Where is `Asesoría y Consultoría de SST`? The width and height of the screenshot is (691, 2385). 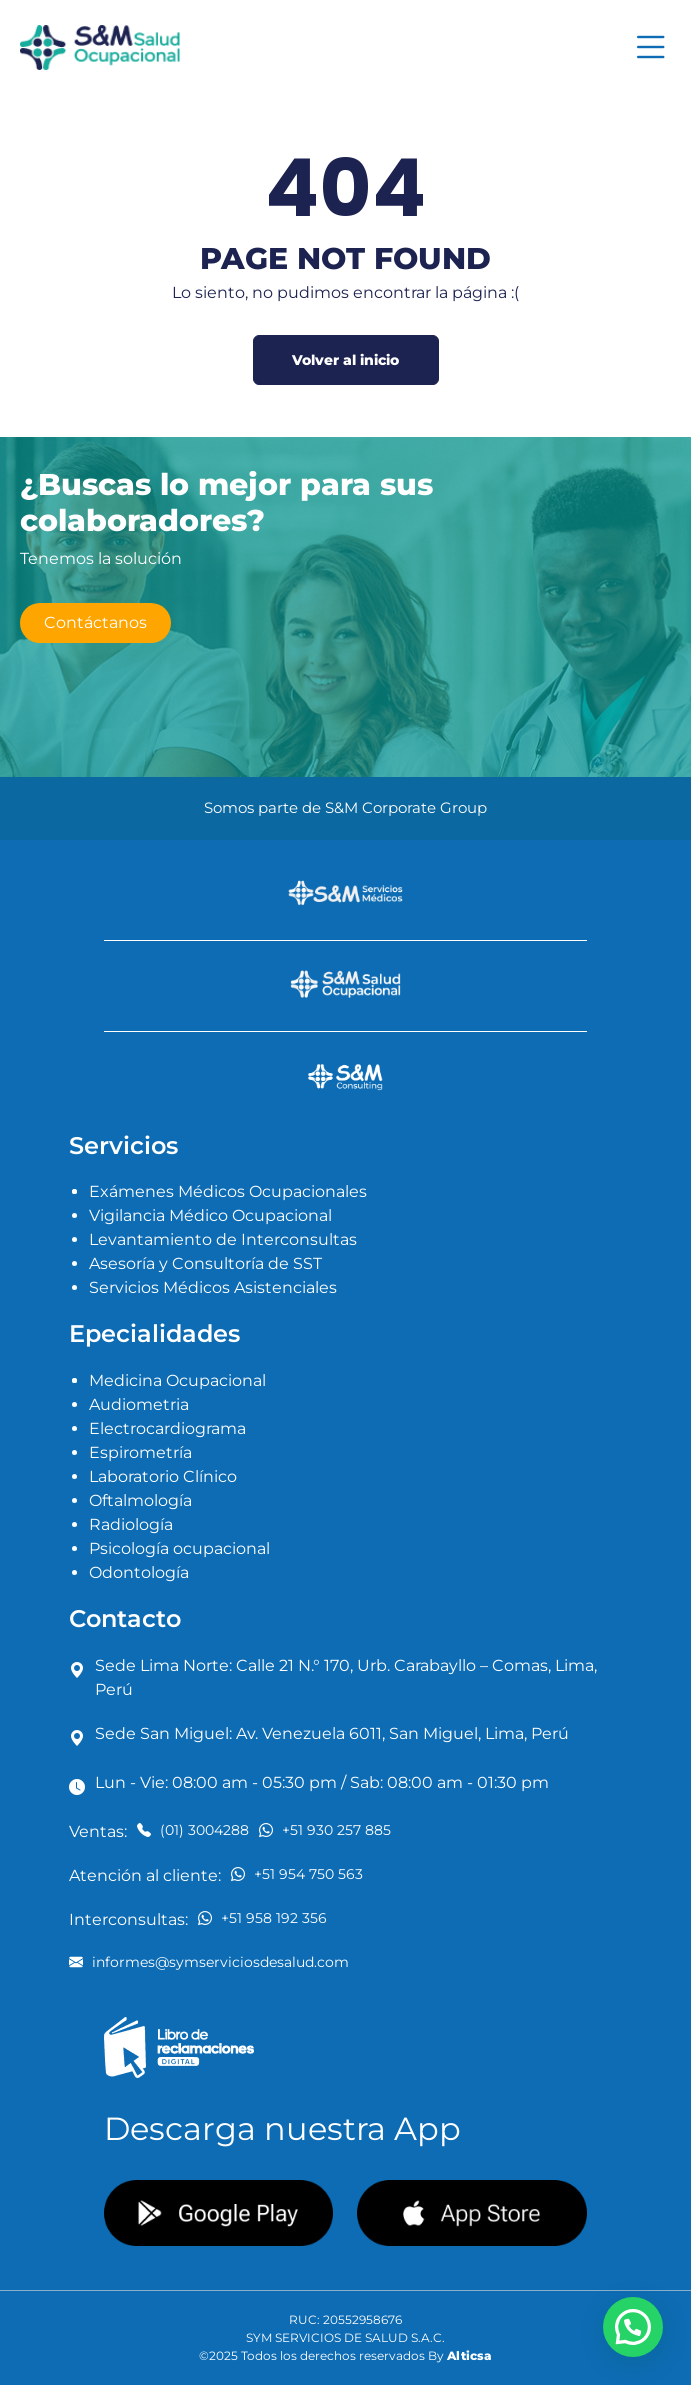 Asesoría y Consultoría de SST is located at coordinates (205, 1263).